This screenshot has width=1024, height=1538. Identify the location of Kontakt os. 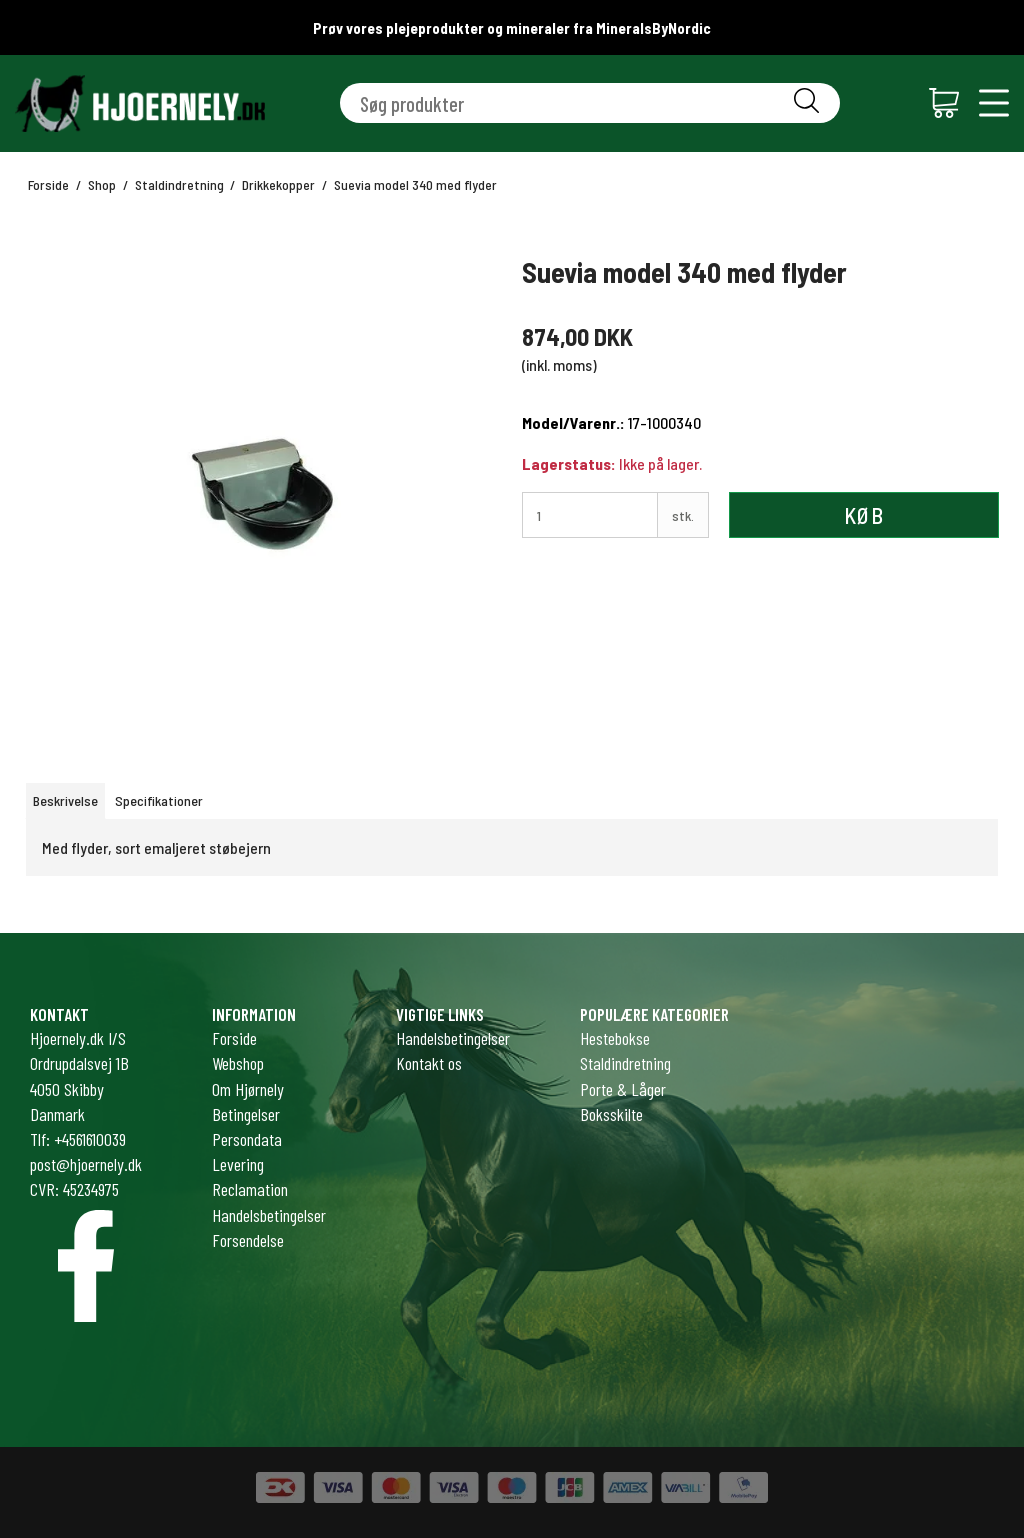
(429, 1063).